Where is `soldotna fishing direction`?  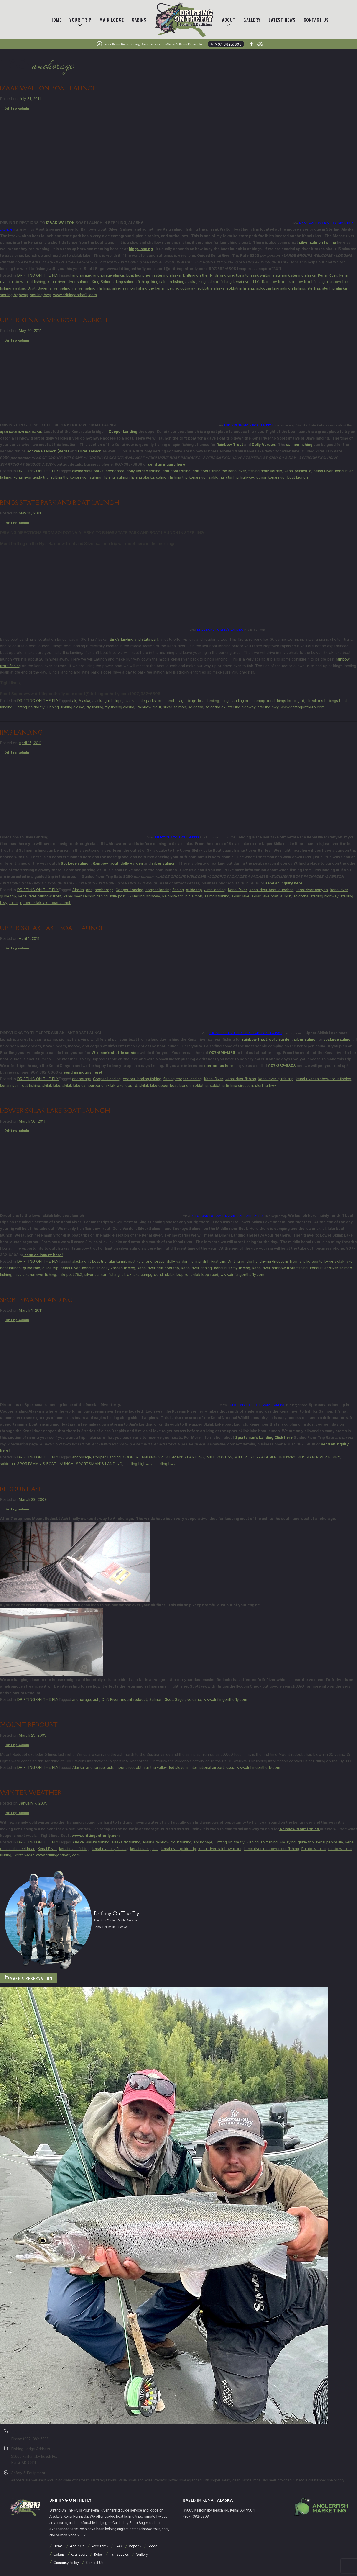 soldotna fishing direction is located at coordinates (231, 1085).